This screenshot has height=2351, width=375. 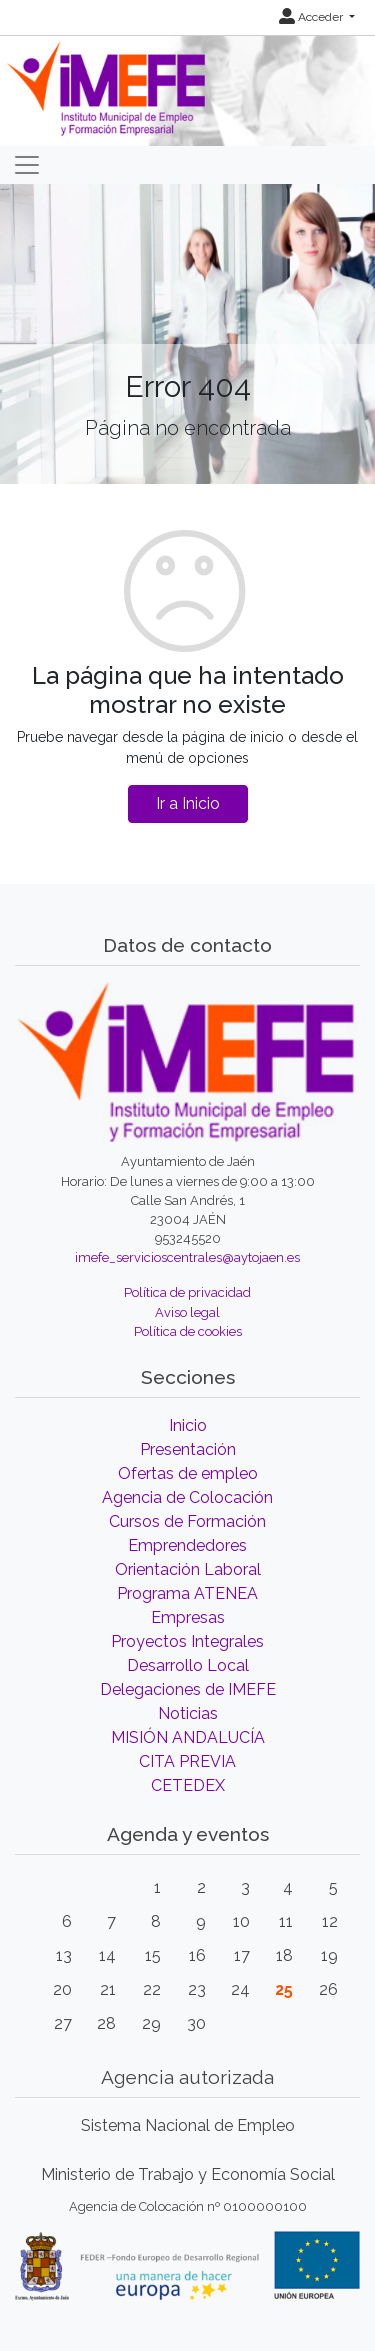 I want to click on Política de privacidad, so click(x=187, y=1292).